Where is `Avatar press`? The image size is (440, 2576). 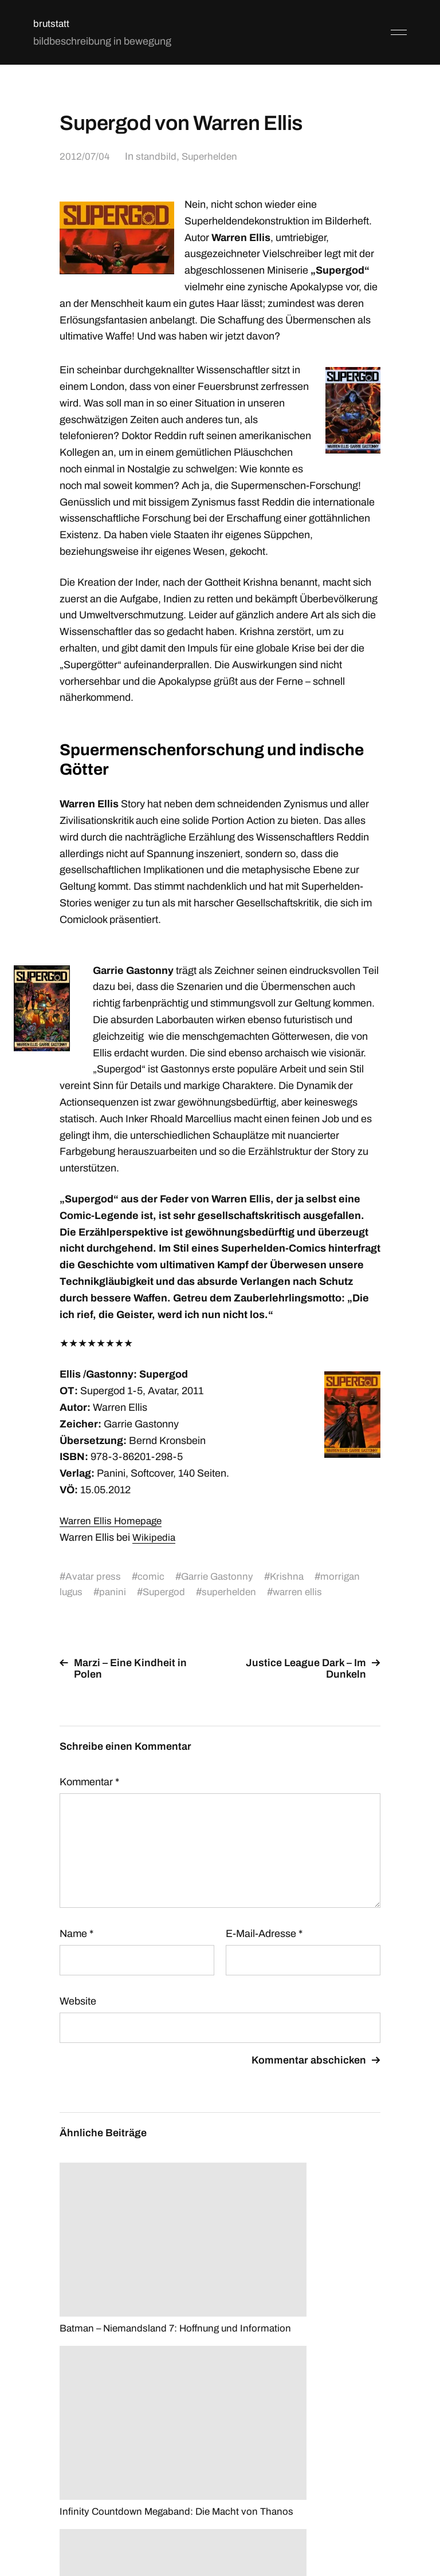 Avatar press is located at coordinates (94, 1576).